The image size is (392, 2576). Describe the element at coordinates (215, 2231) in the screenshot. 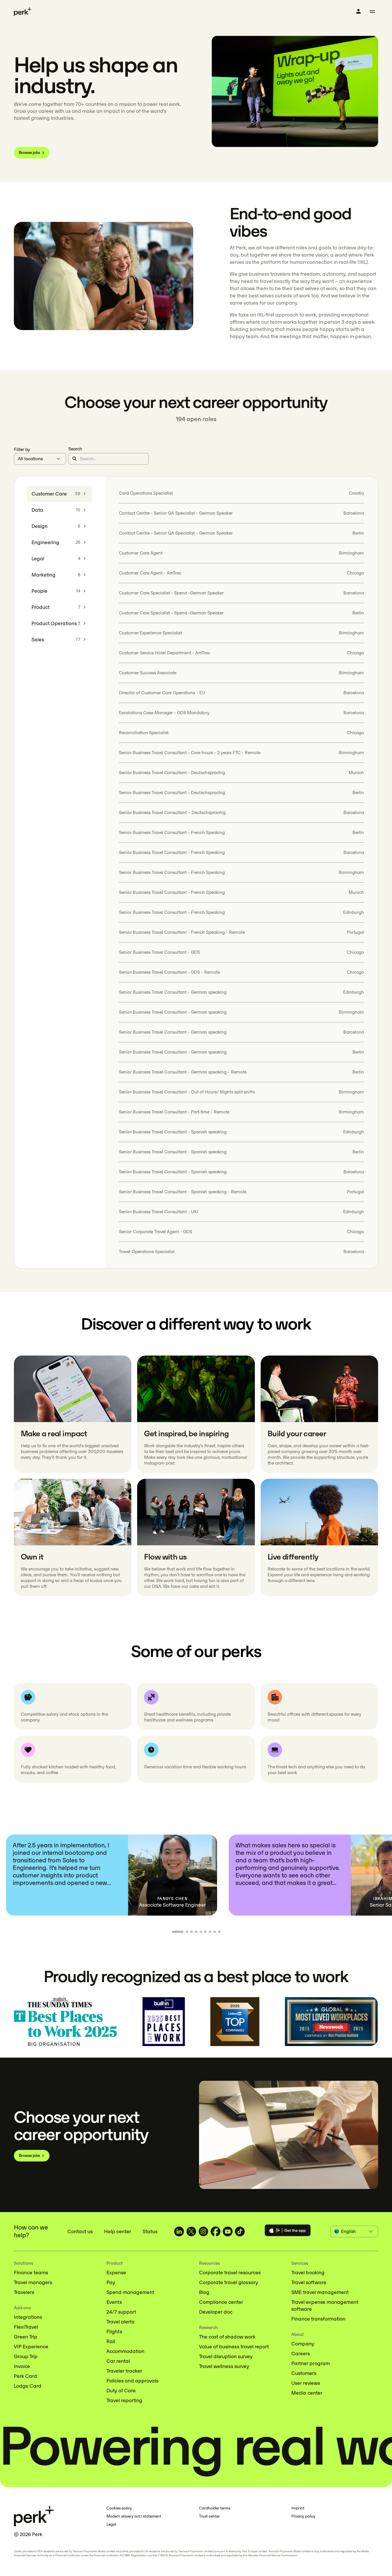

I see `[TravelPerk on Facebook (opens in a new tab)]` at that location.